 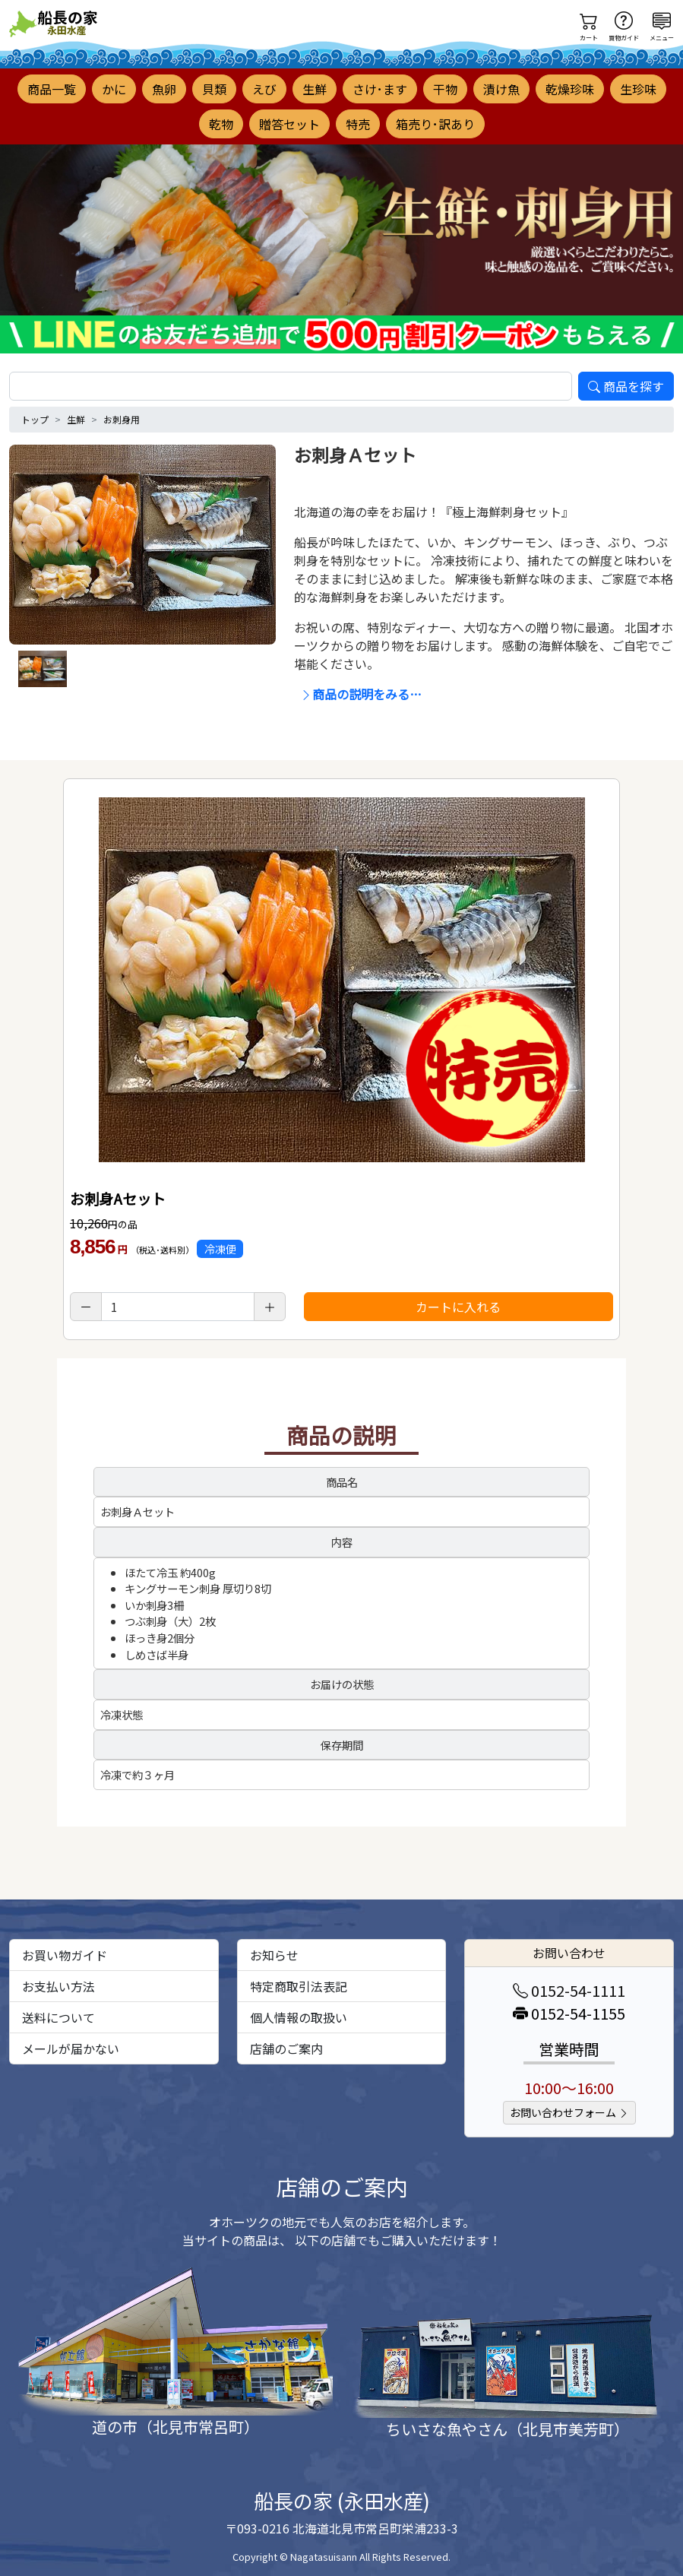 I want to click on 漬け魚, so click(x=501, y=89).